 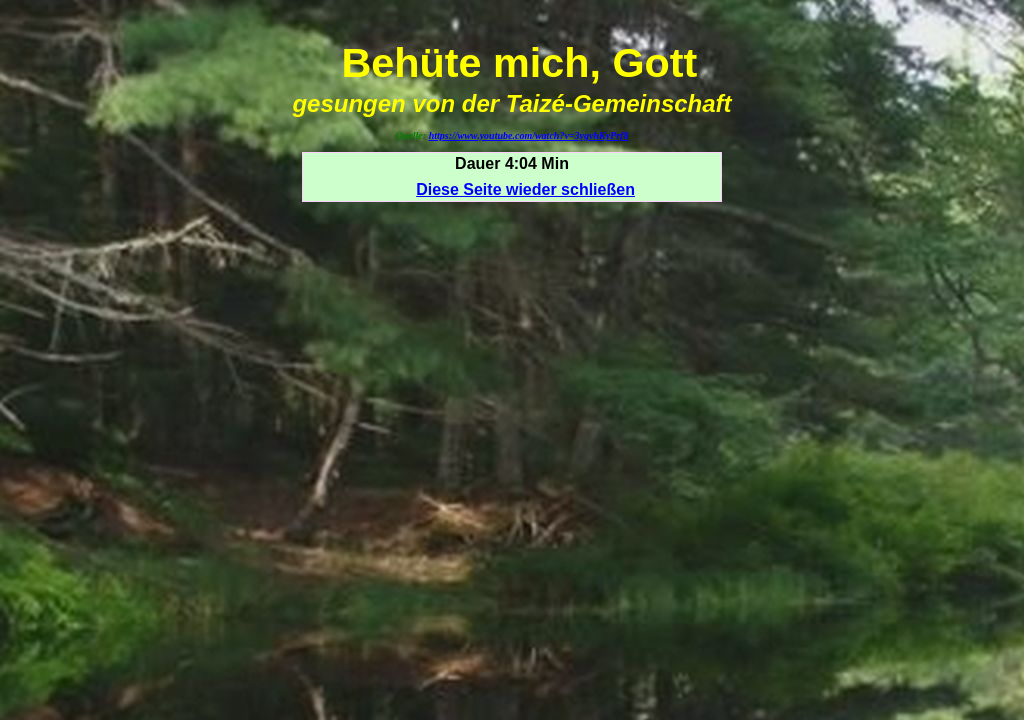 I want to click on https://www.youtube.com/watch?v=3ygvhKyPrf8, so click(x=529, y=135).